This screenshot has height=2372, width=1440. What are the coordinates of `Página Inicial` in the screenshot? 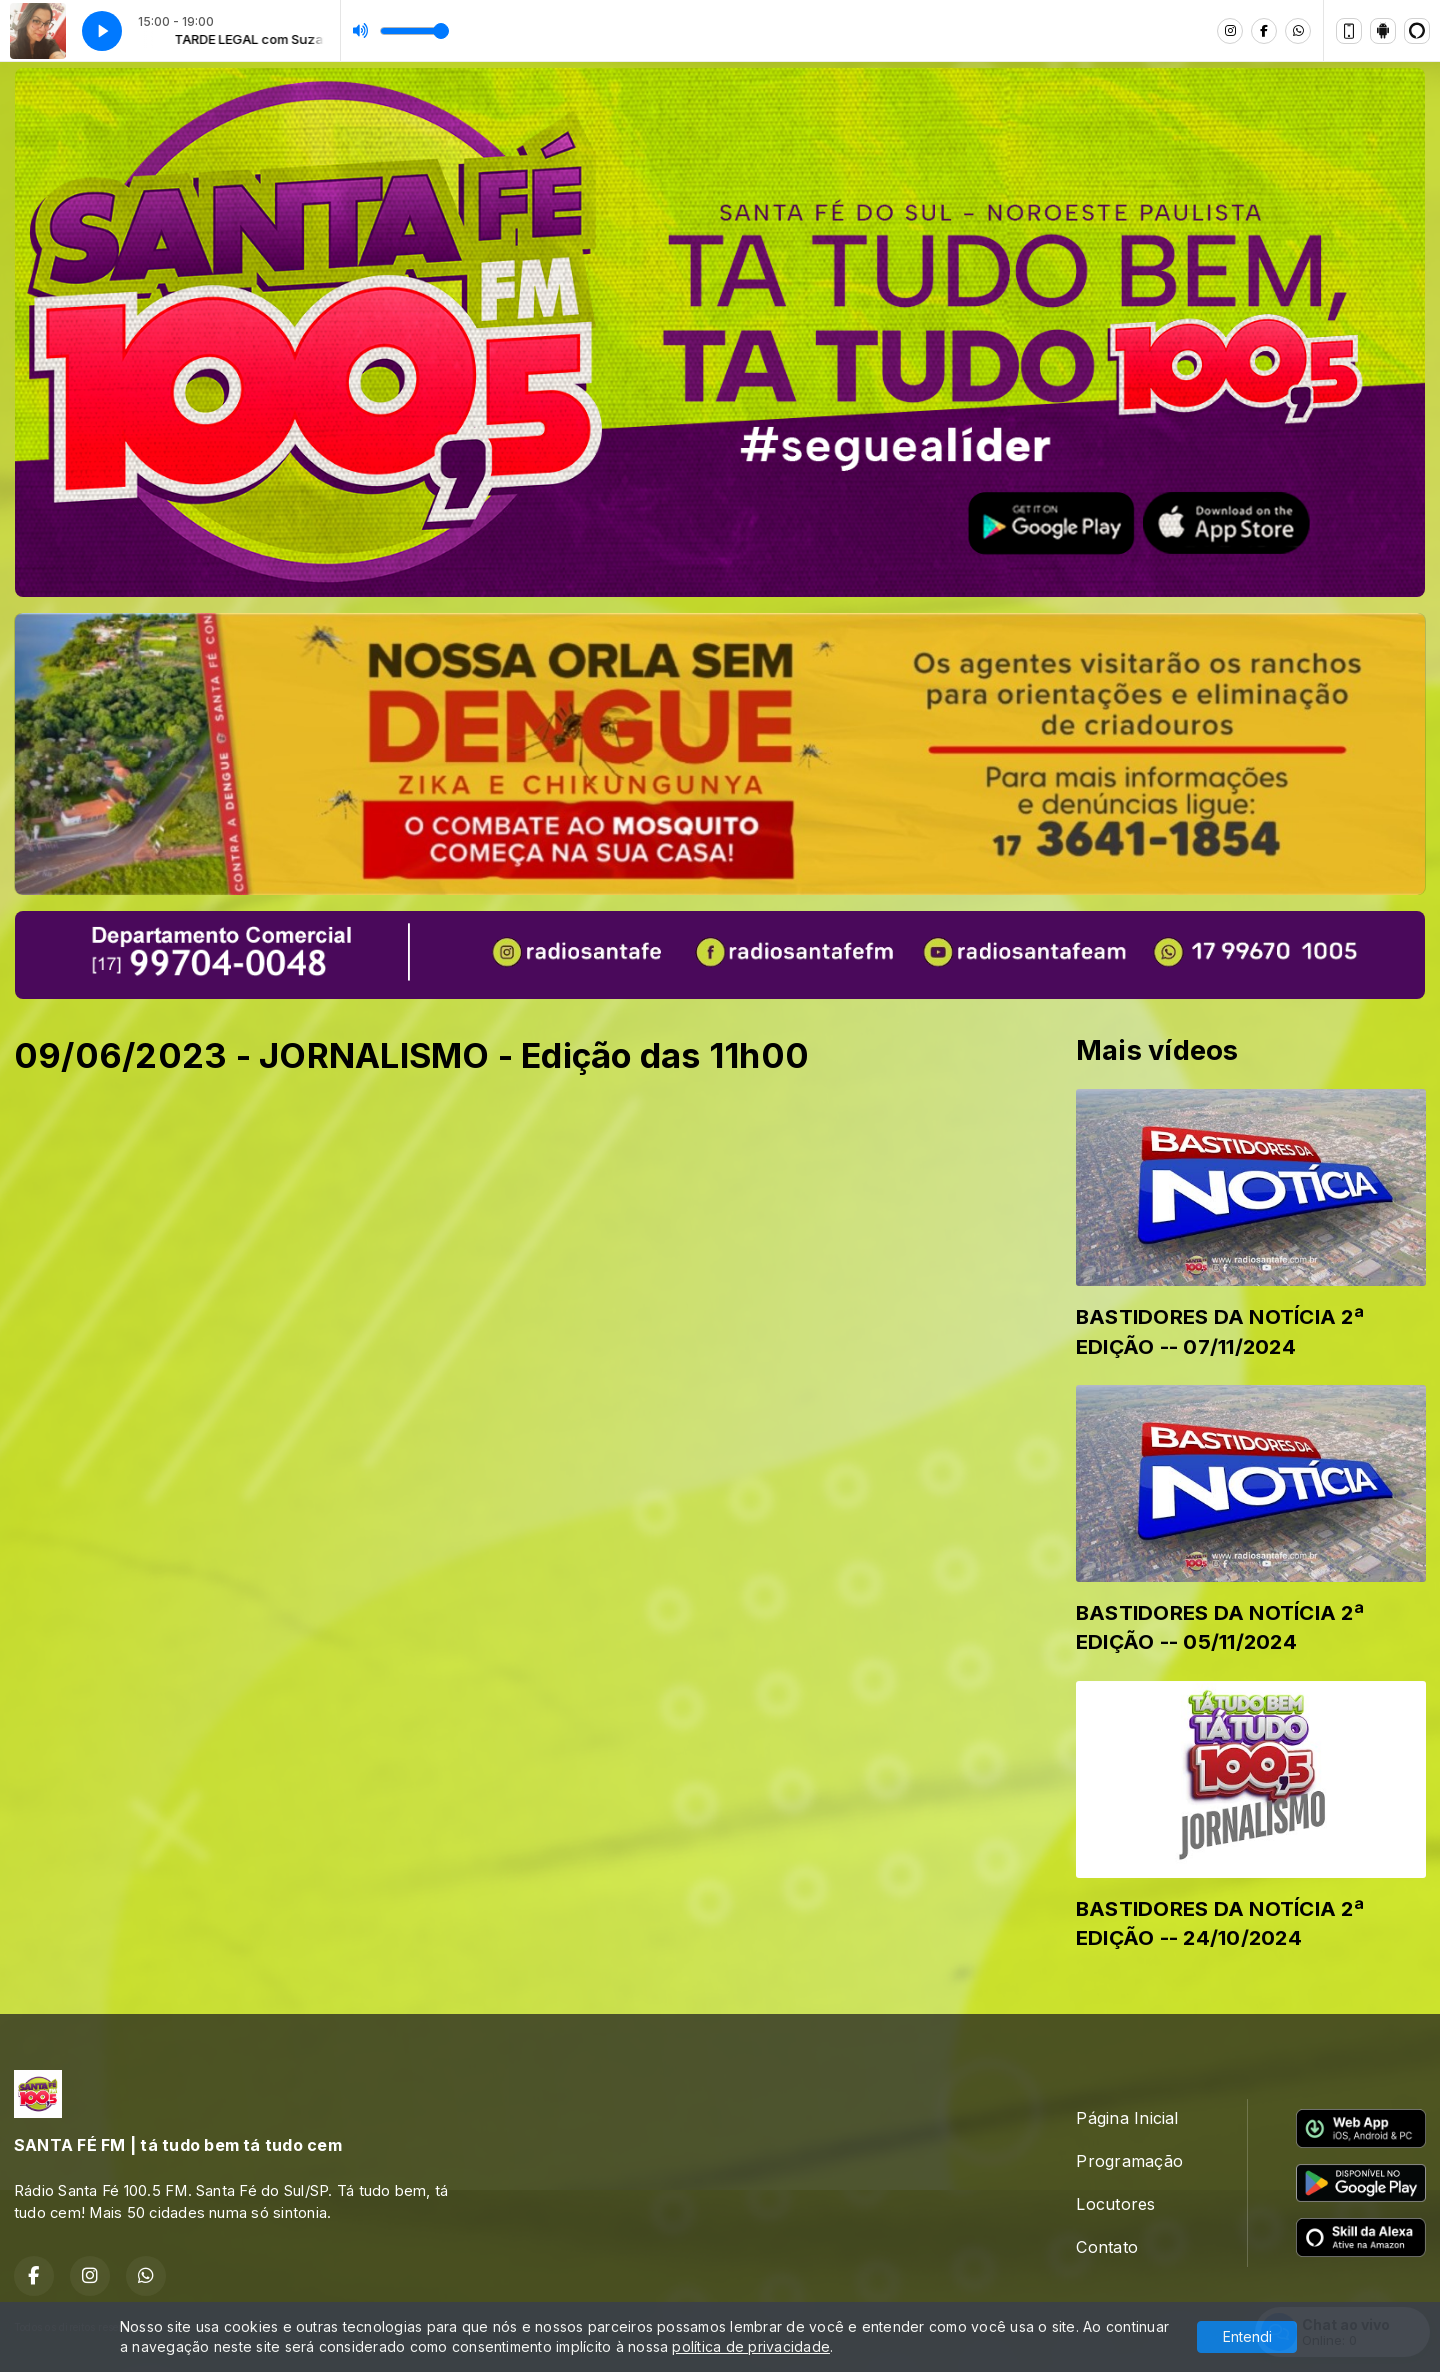 It's located at (1127, 2118).